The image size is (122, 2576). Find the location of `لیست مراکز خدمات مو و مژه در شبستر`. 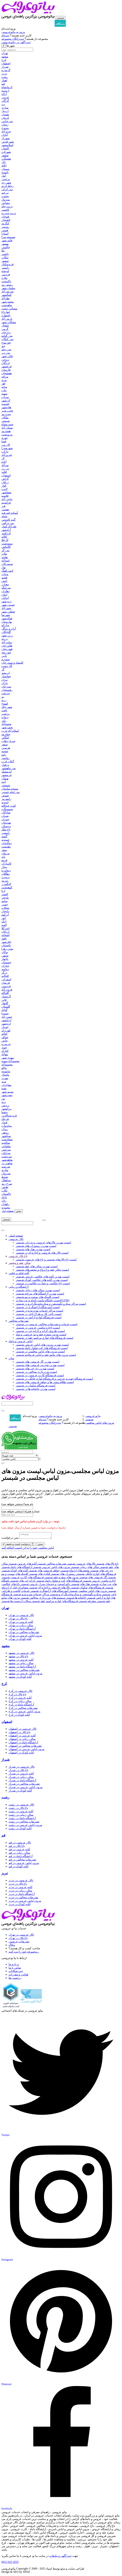

لیست مراکز خدمات مو و مژه در شبستر is located at coordinates (39, 1310).